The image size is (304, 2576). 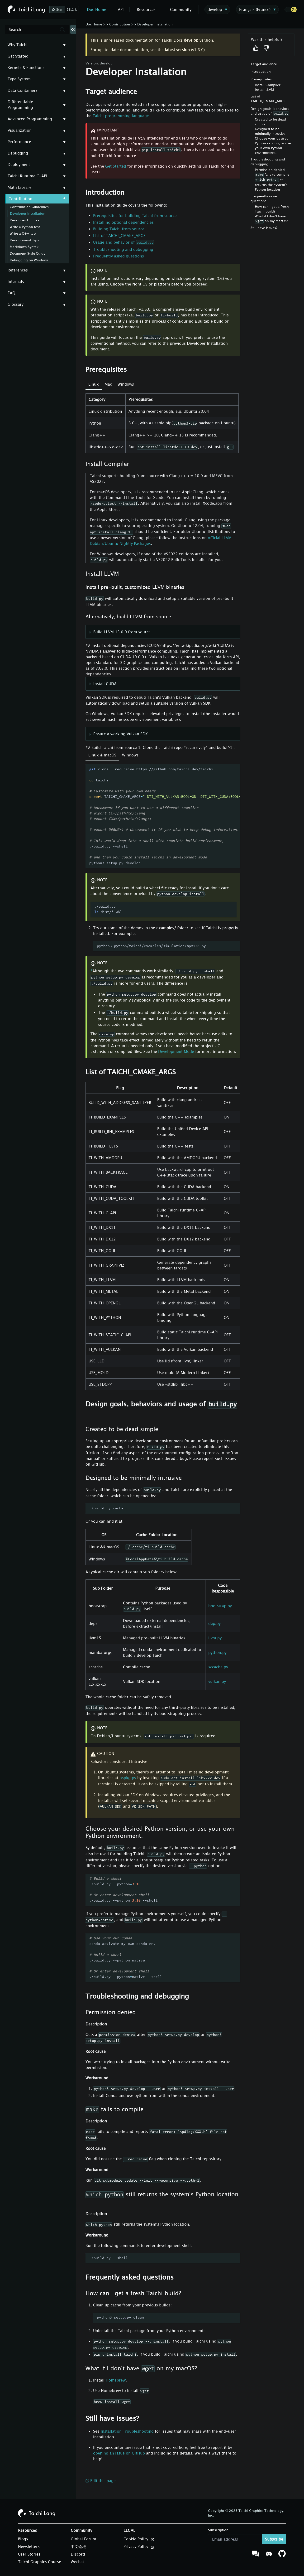 I want to click on sccache.py, so click(x=218, y=1667).